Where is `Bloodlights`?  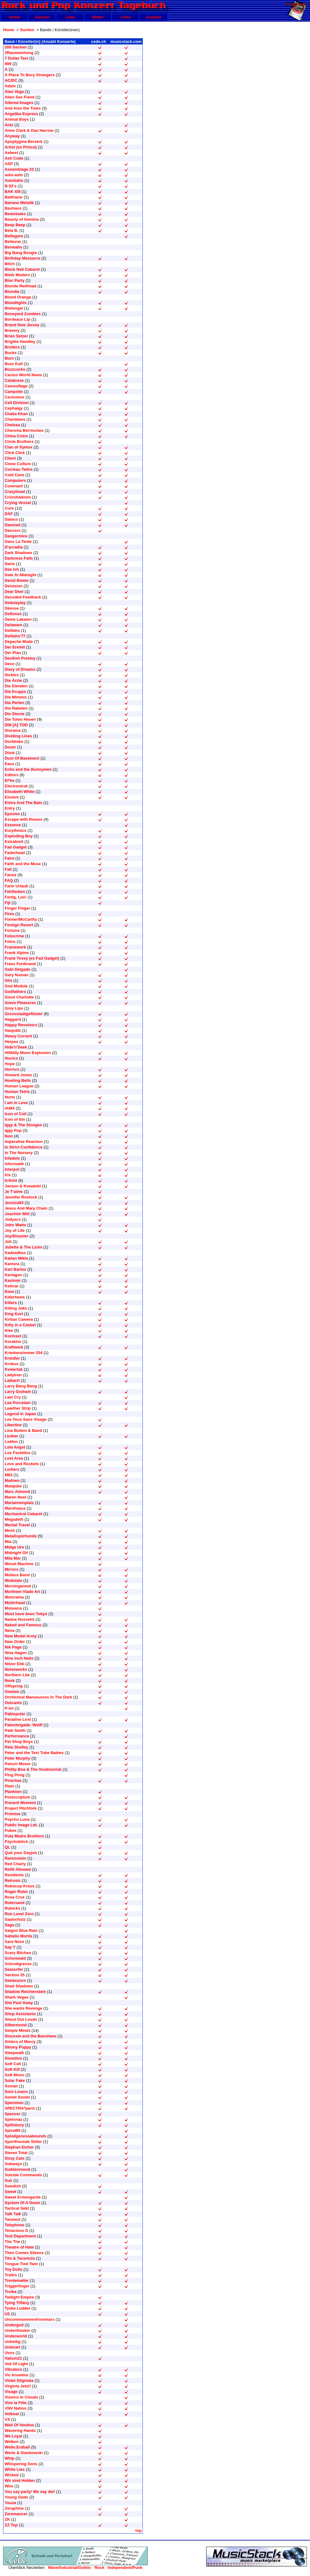 Bloodlights is located at coordinates (16, 302).